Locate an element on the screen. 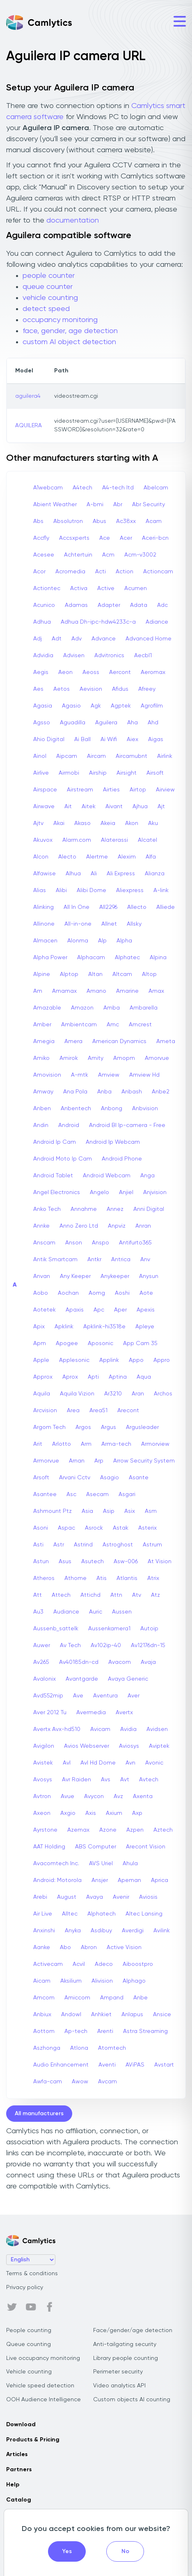  Alphatec is located at coordinates (127, 957).